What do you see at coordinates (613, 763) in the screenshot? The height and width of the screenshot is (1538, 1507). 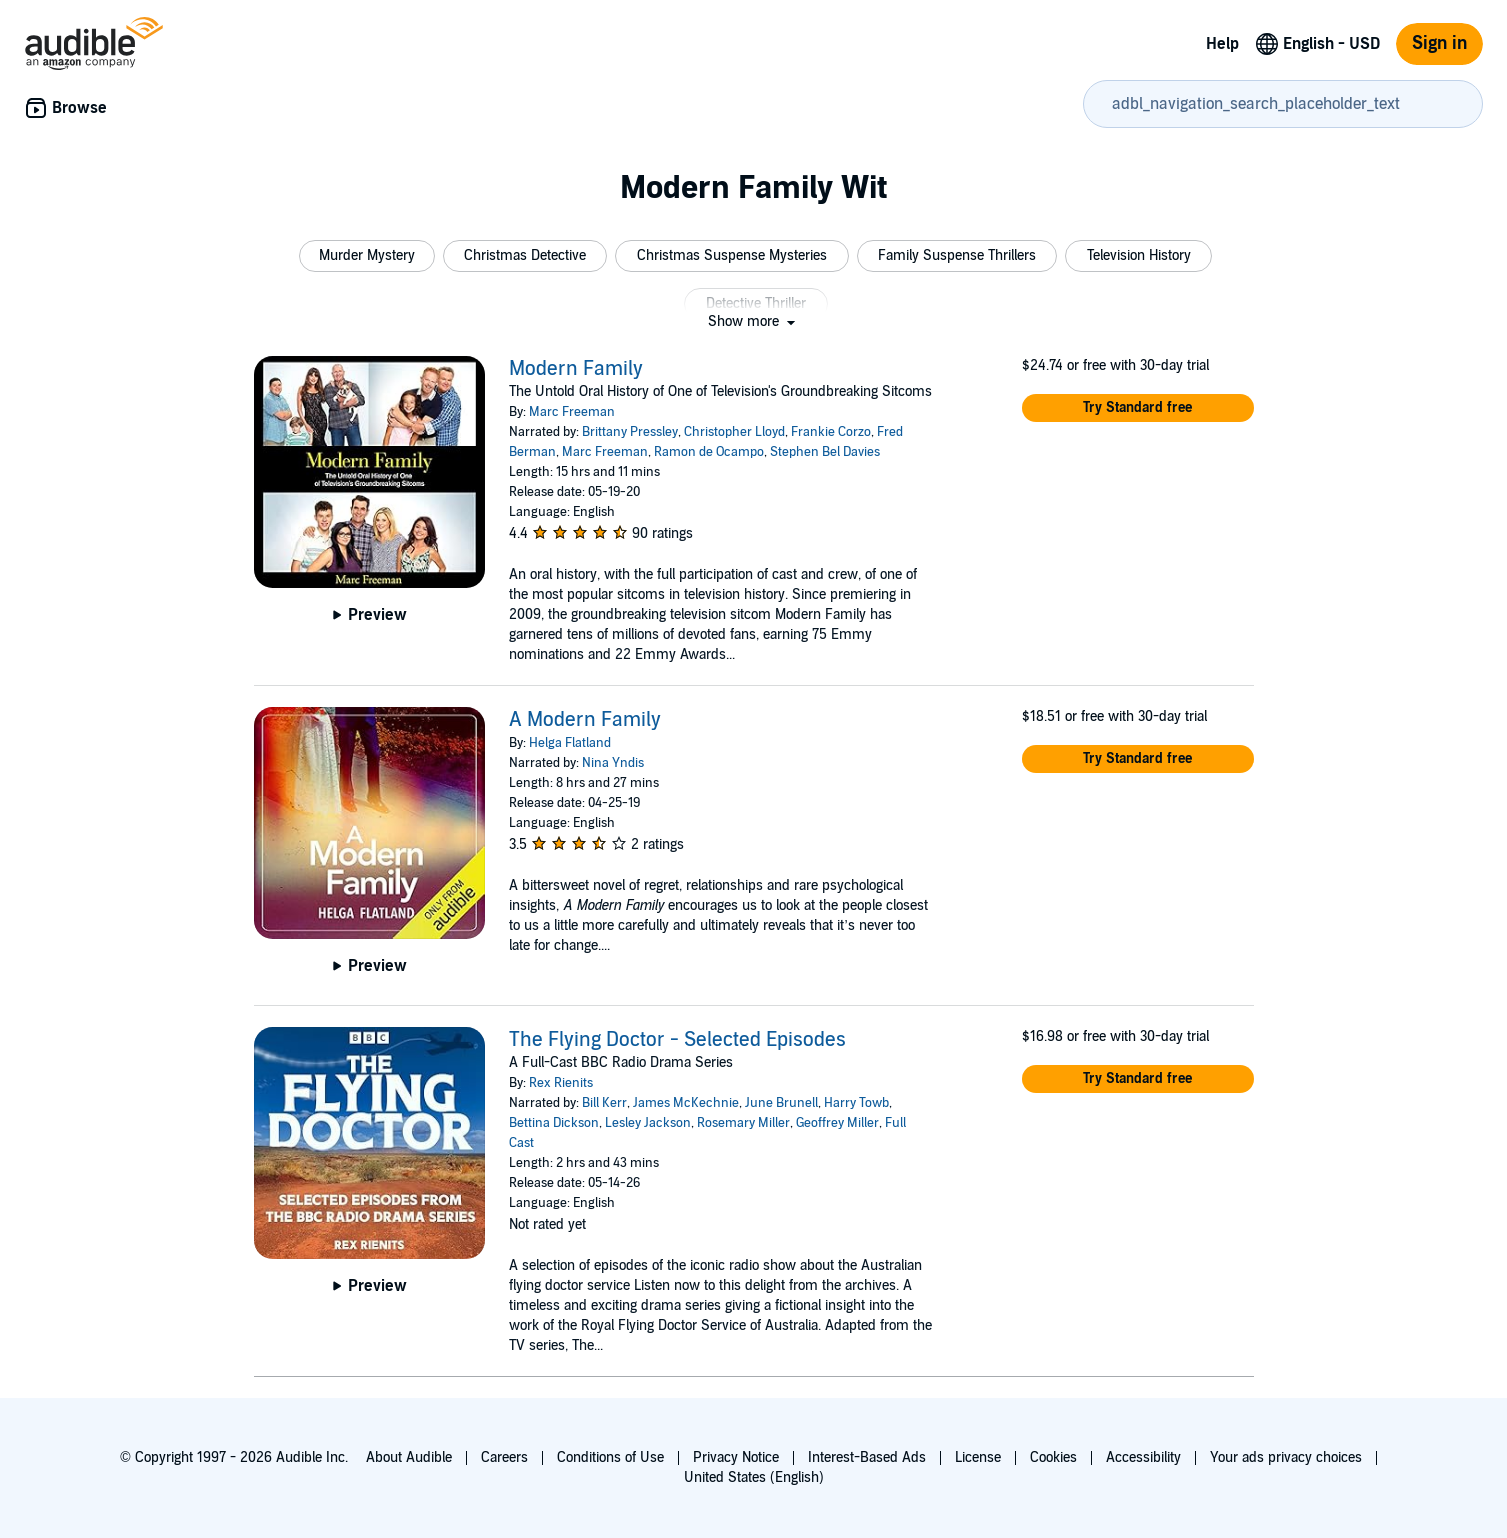 I see `Nina Yndis` at bounding box center [613, 763].